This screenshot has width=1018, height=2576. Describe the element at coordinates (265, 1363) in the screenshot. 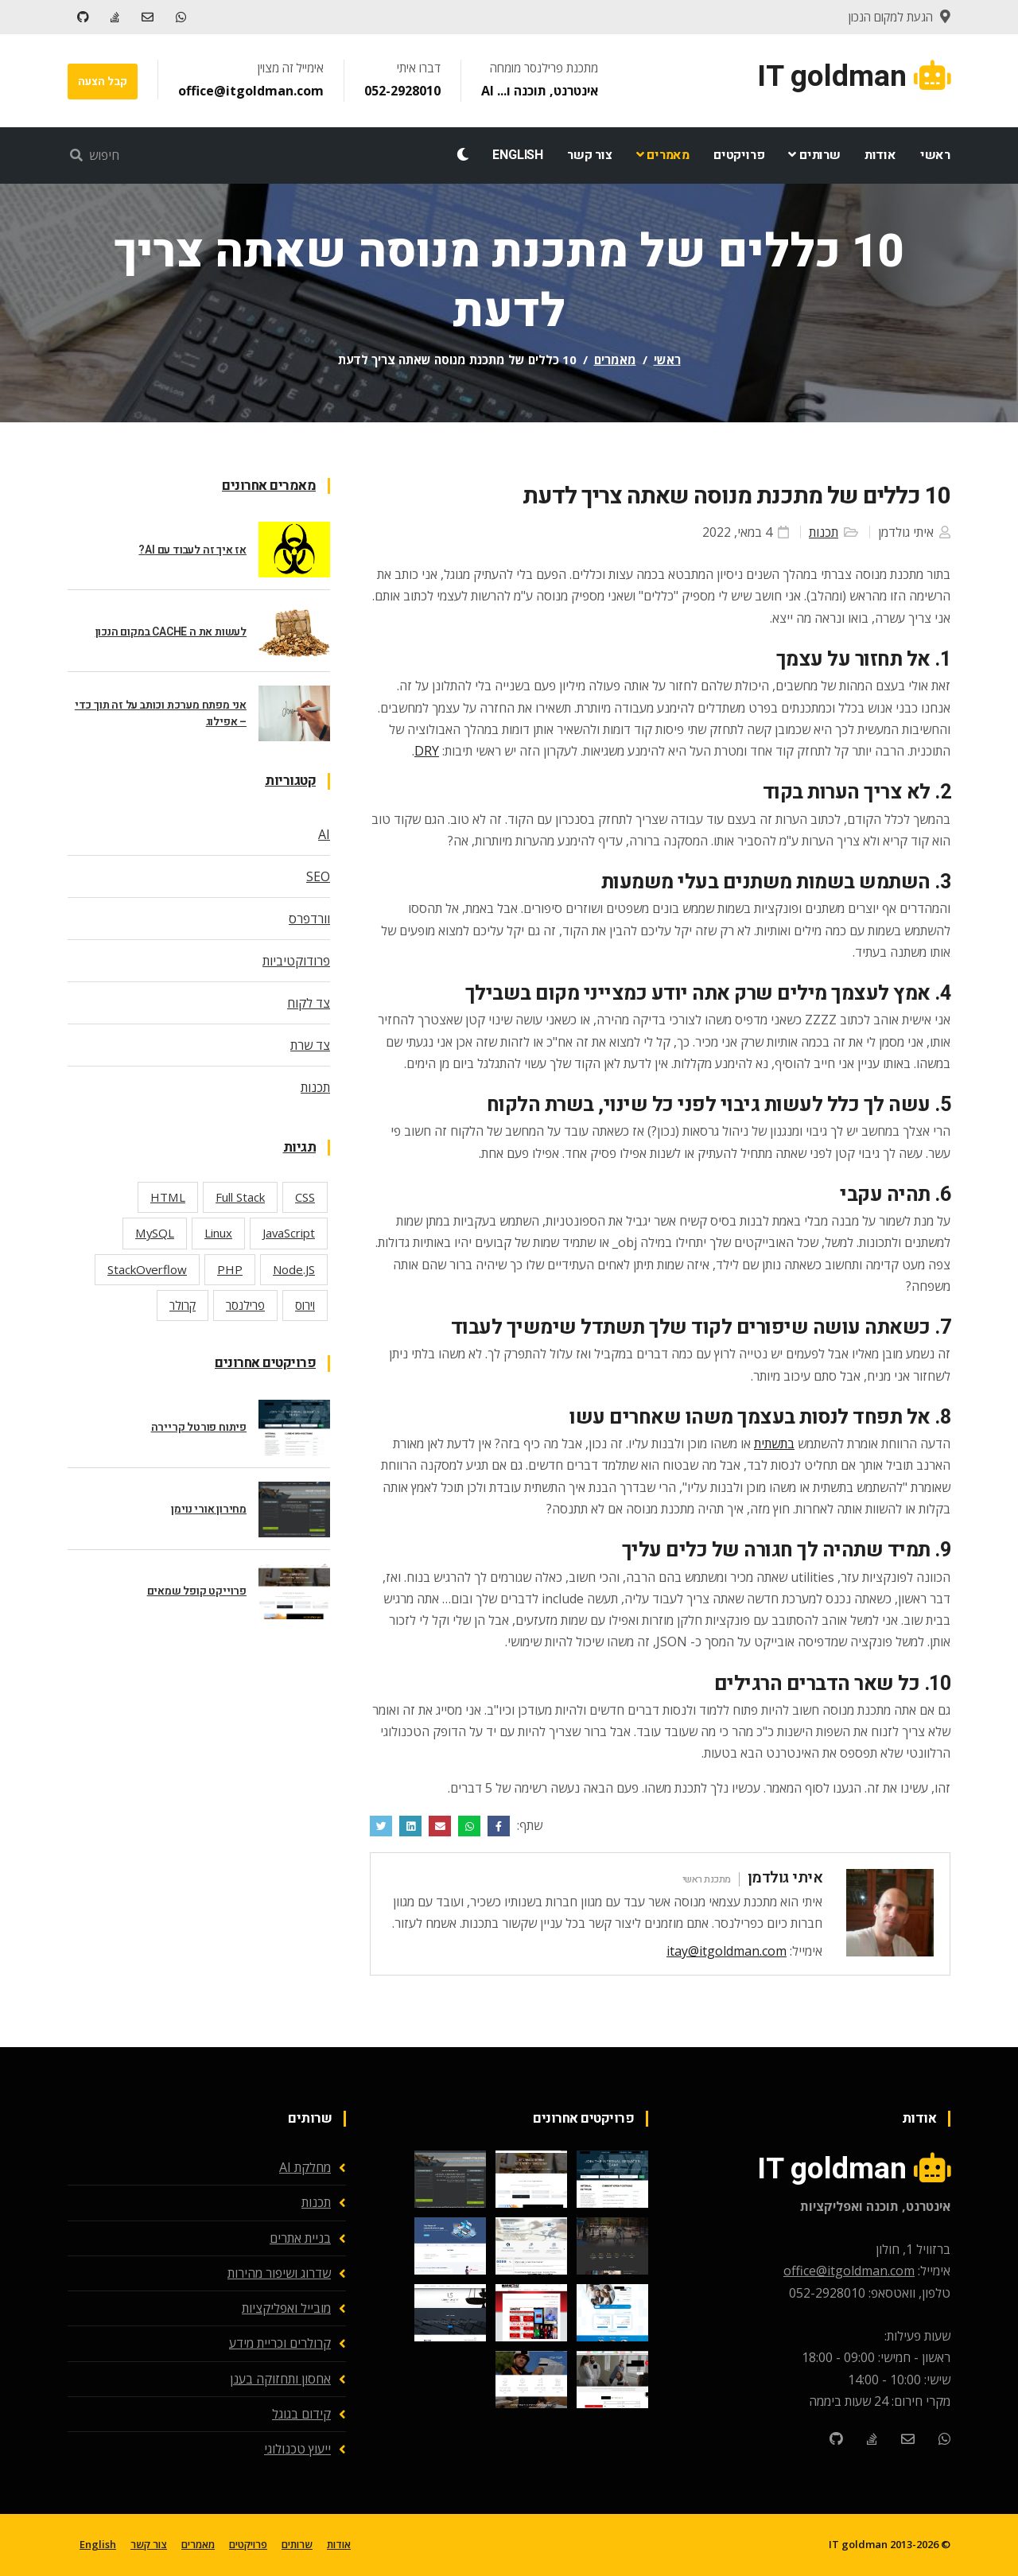

I see `פרויקטים אחרונים` at that location.